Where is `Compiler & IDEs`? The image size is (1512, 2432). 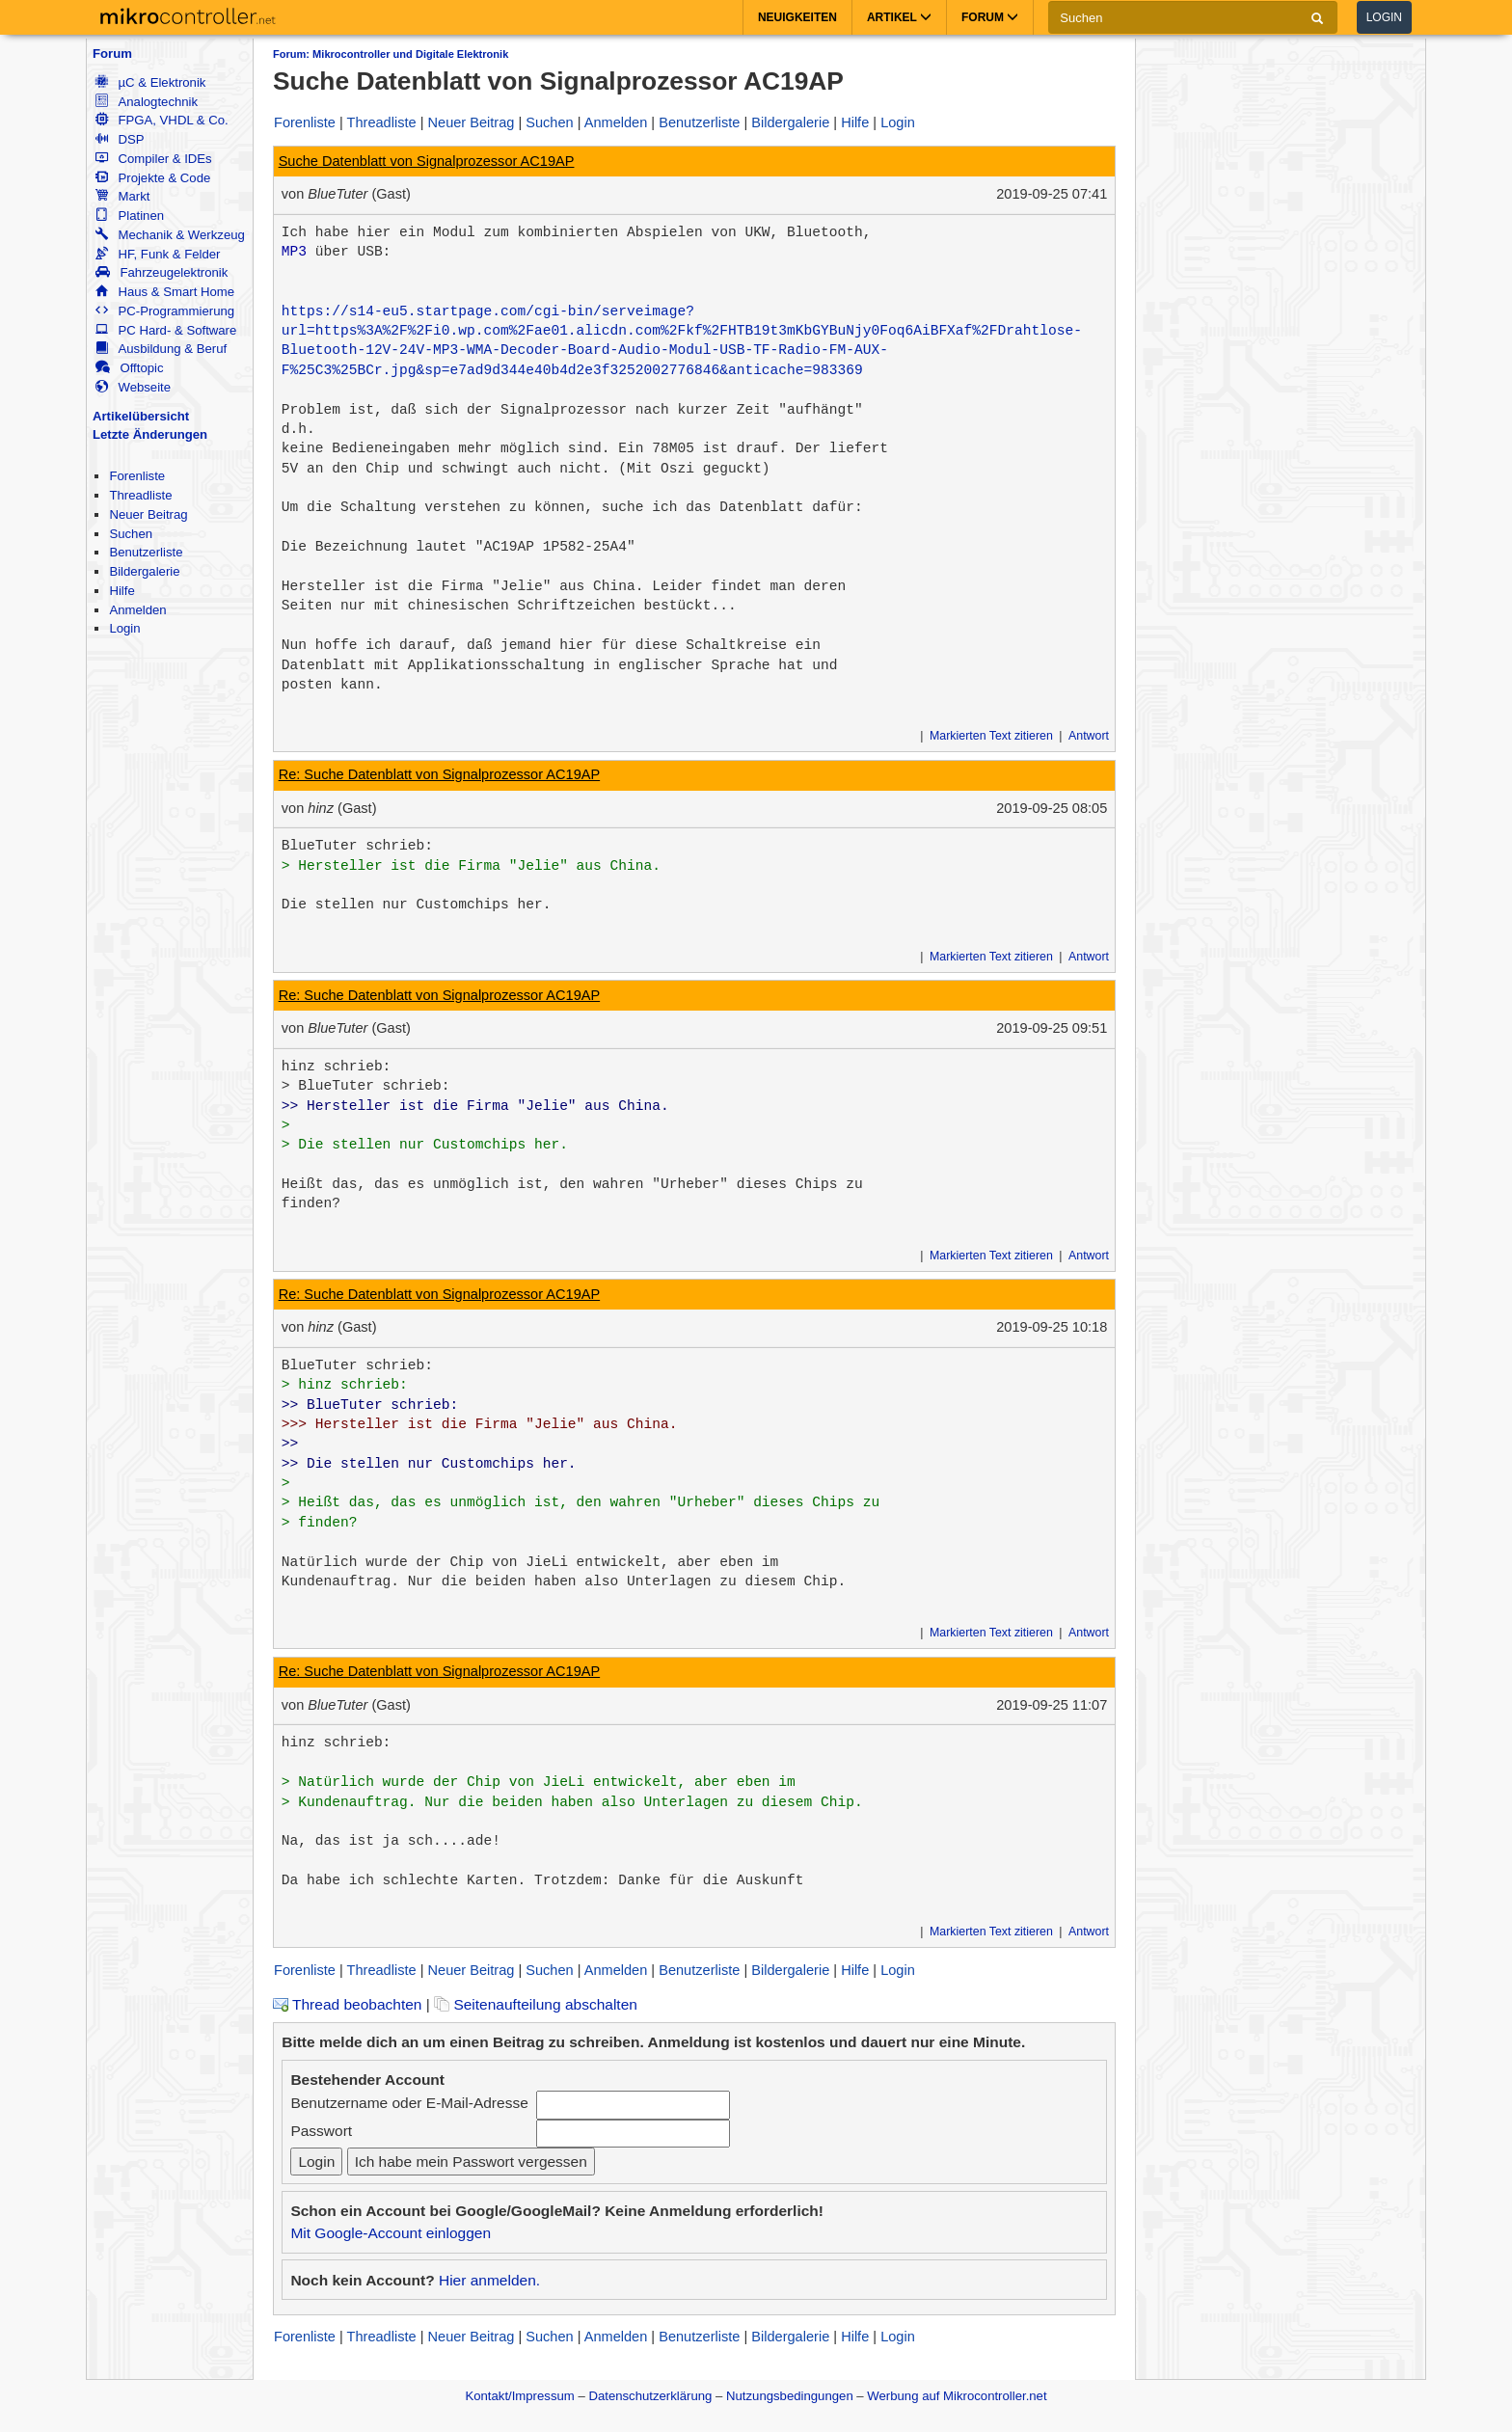 Compiler & IDEs is located at coordinates (153, 158).